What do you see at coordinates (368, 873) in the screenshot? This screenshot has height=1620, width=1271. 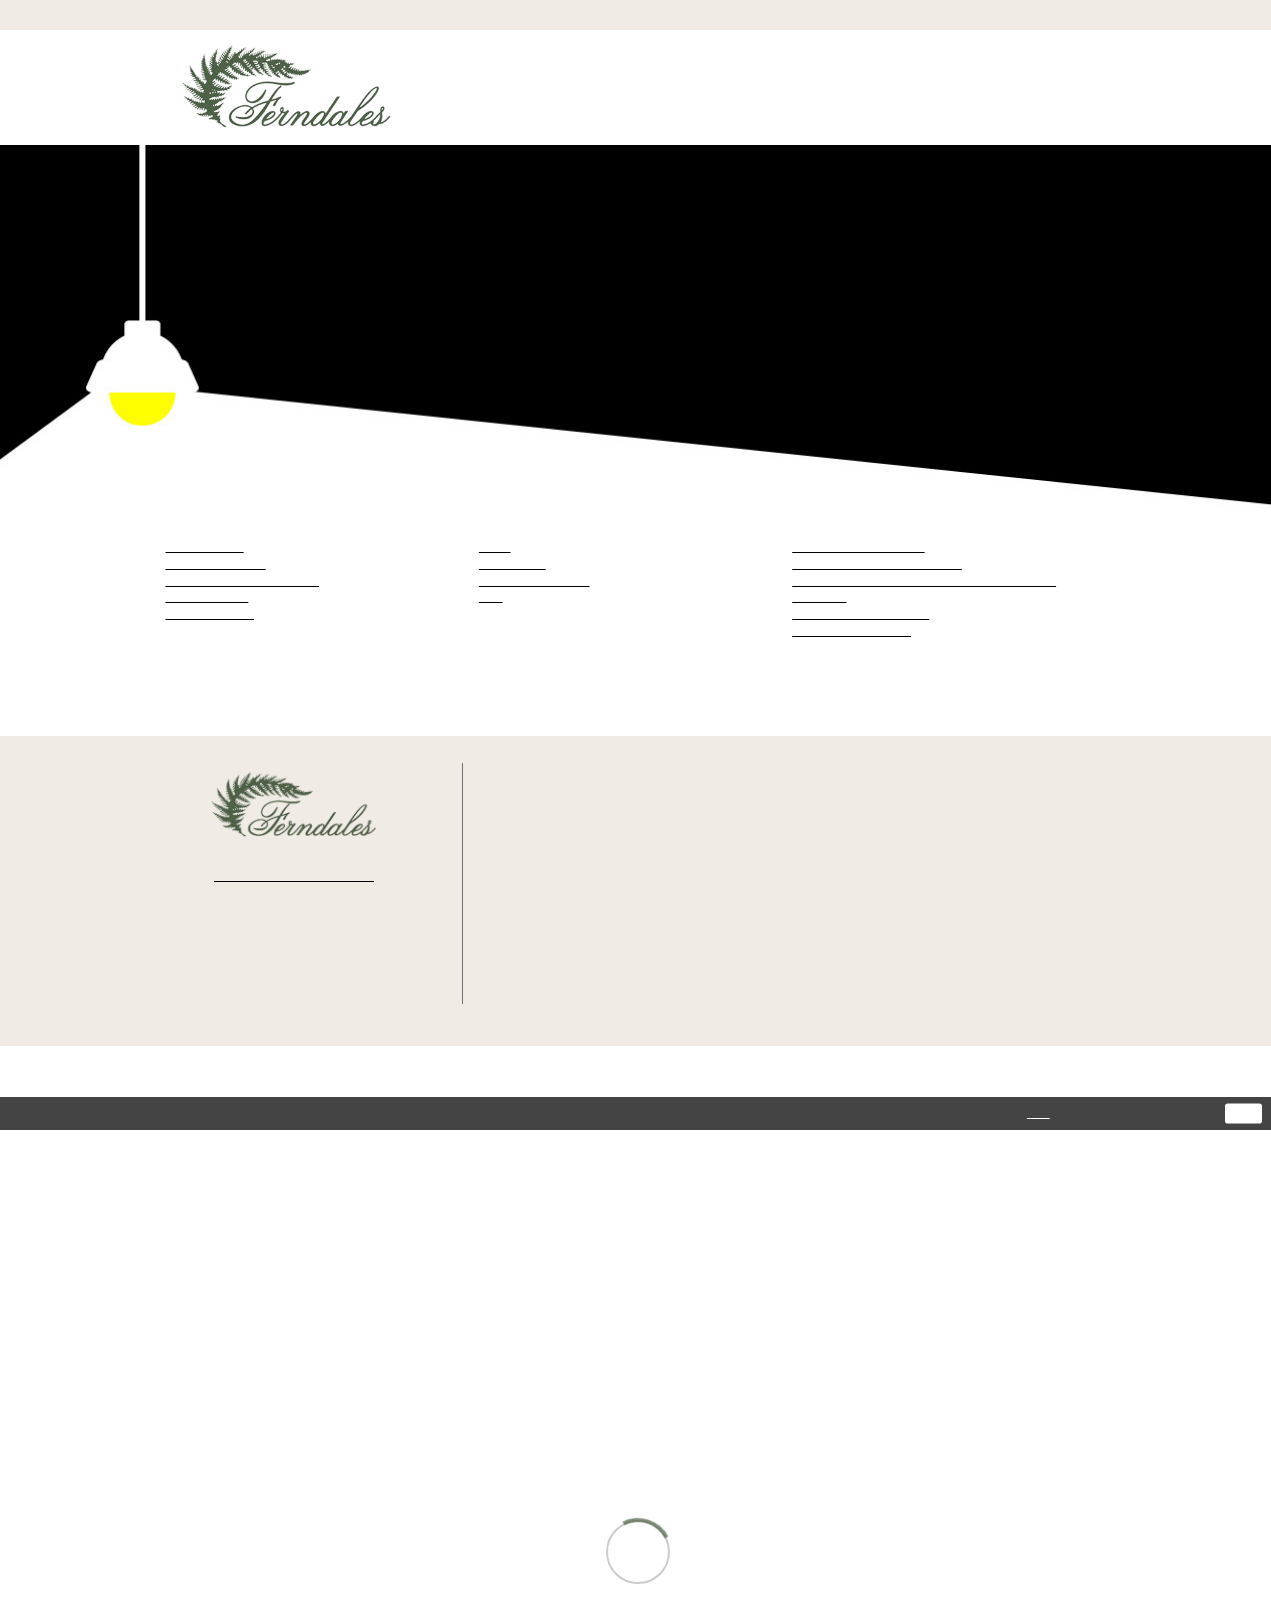 I see `[Submit Subscribe]` at bounding box center [368, 873].